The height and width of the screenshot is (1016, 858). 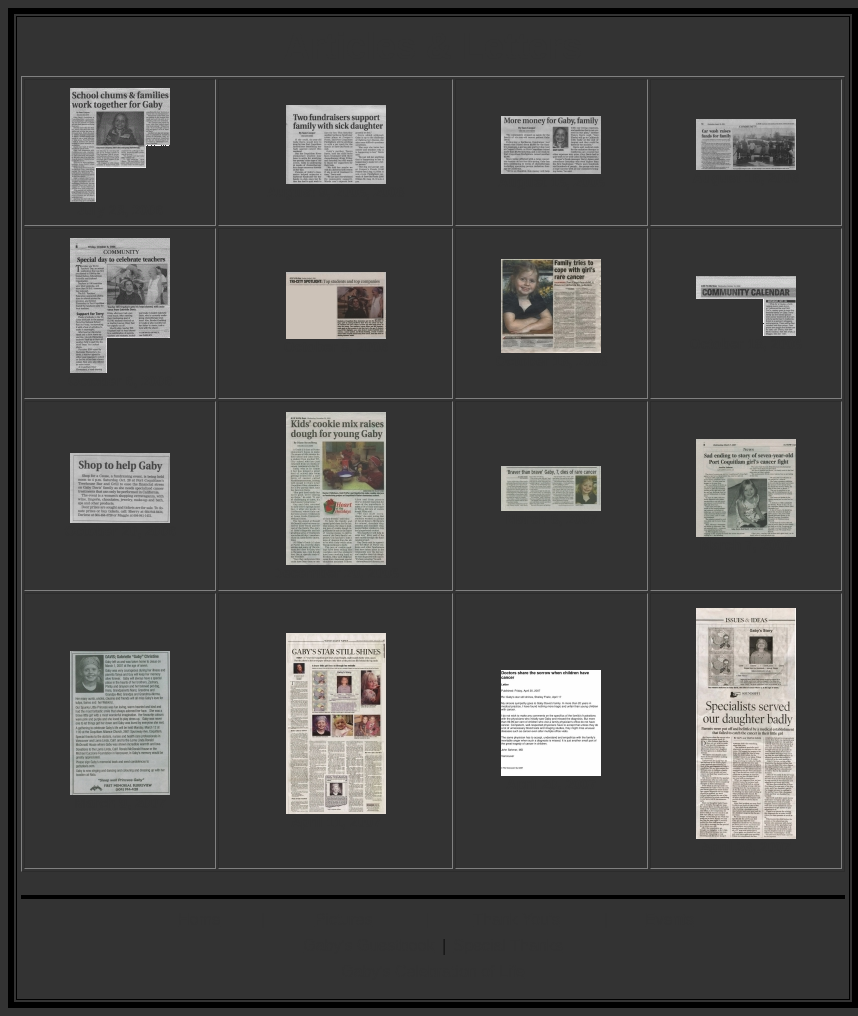 I want to click on Events, so click(x=669, y=919).